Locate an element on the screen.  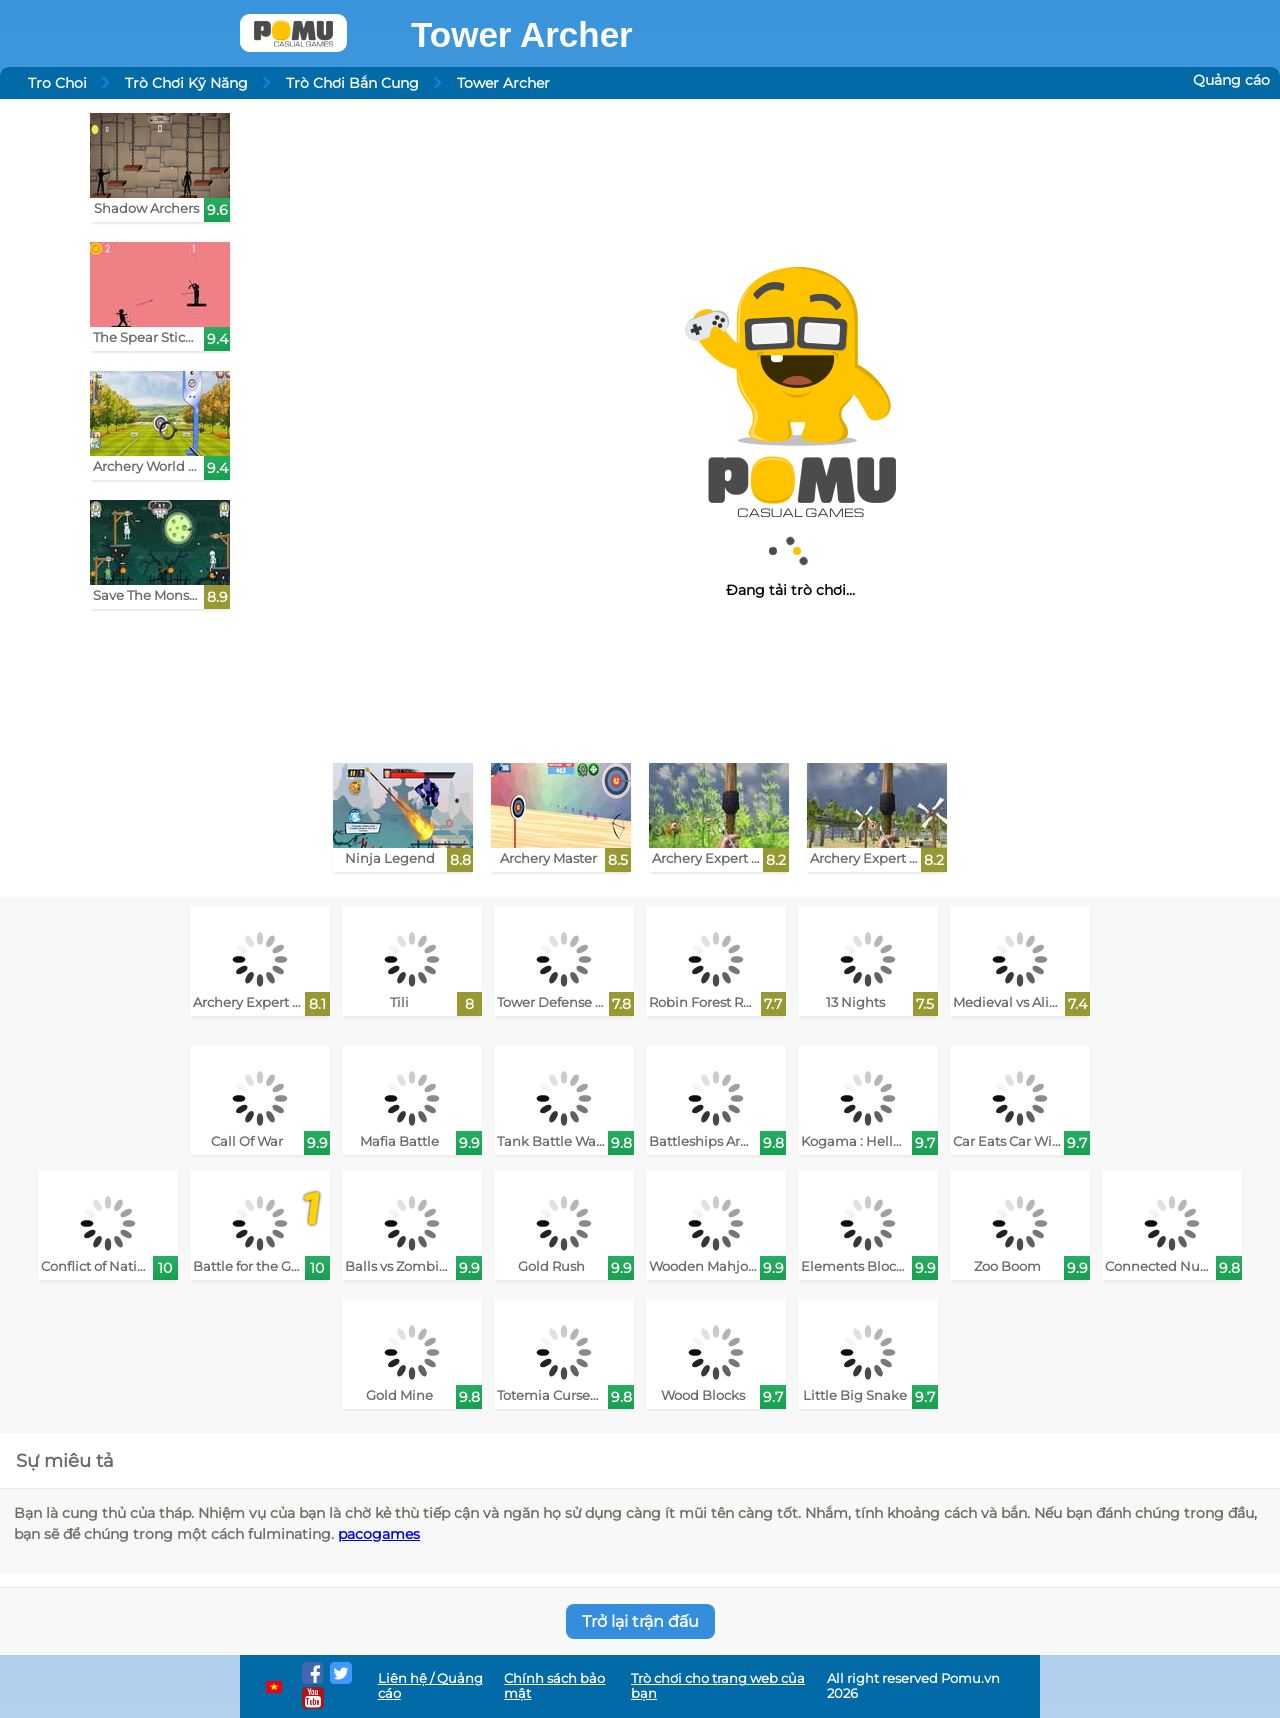
pacogames is located at coordinates (379, 1534).